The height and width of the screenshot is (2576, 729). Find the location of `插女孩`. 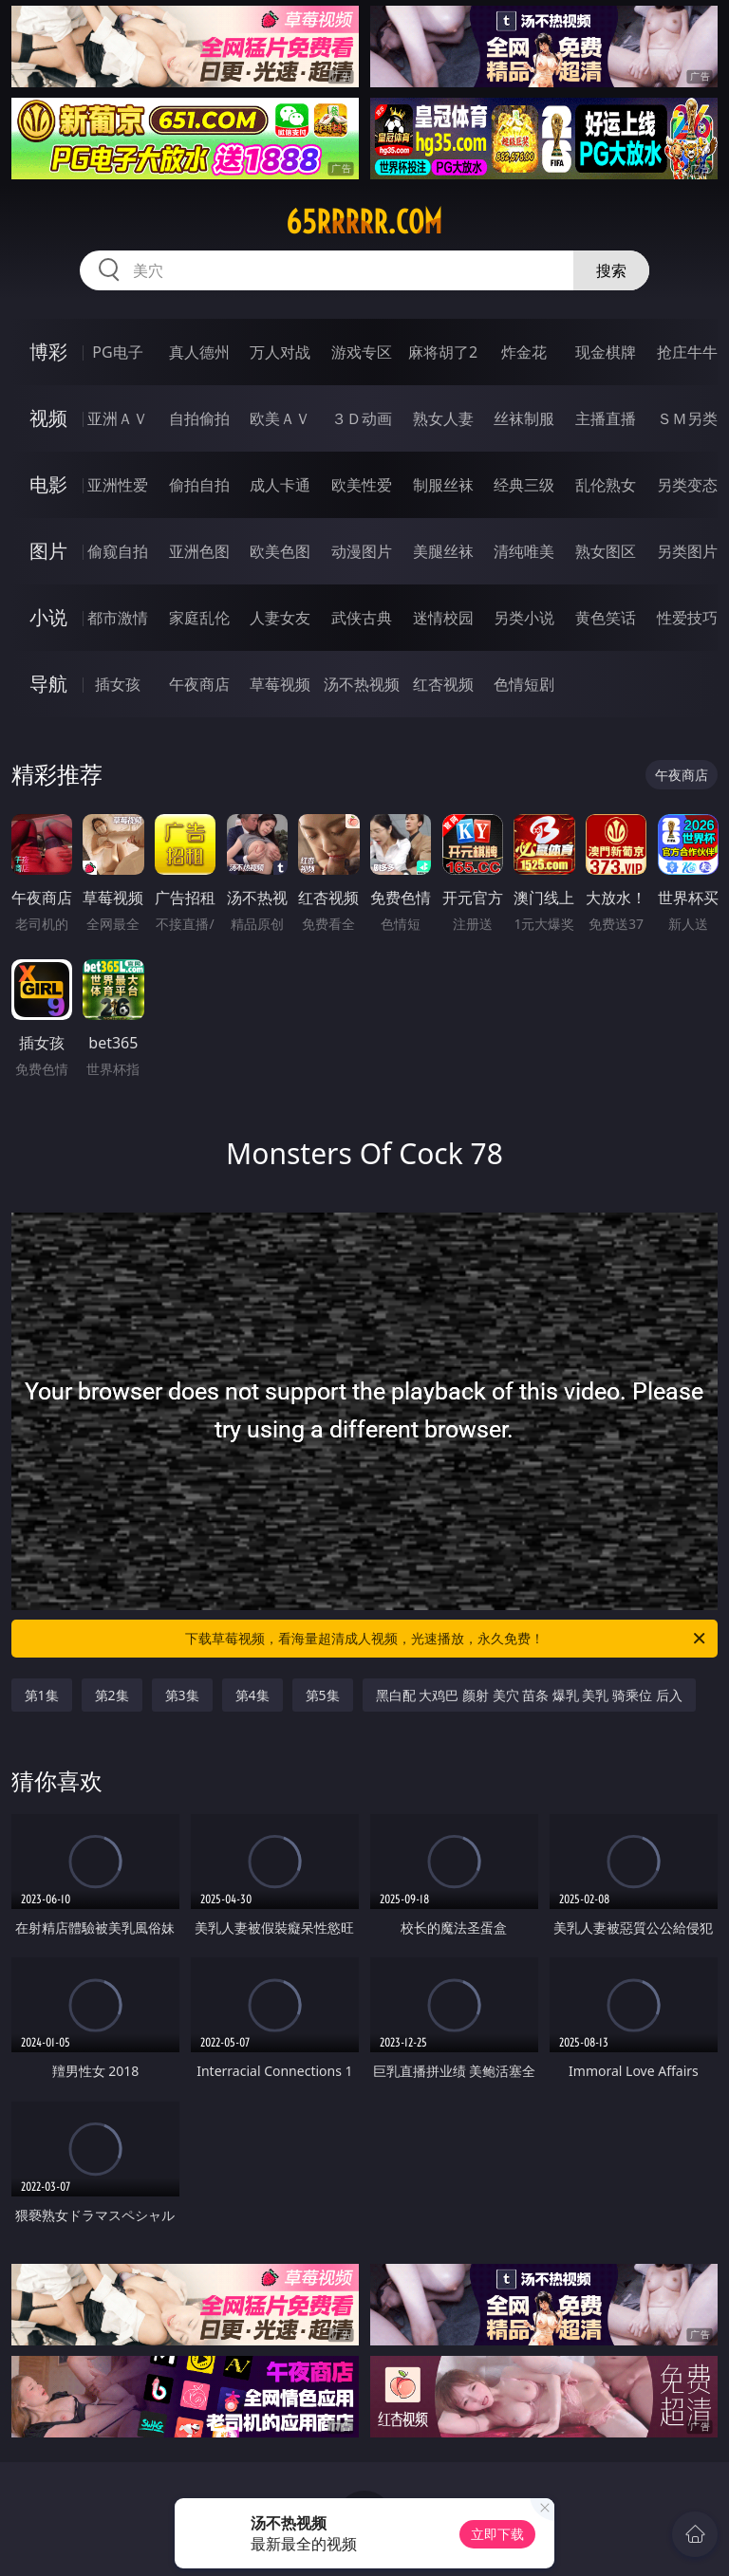

插女孩 is located at coordinates (117, 684).